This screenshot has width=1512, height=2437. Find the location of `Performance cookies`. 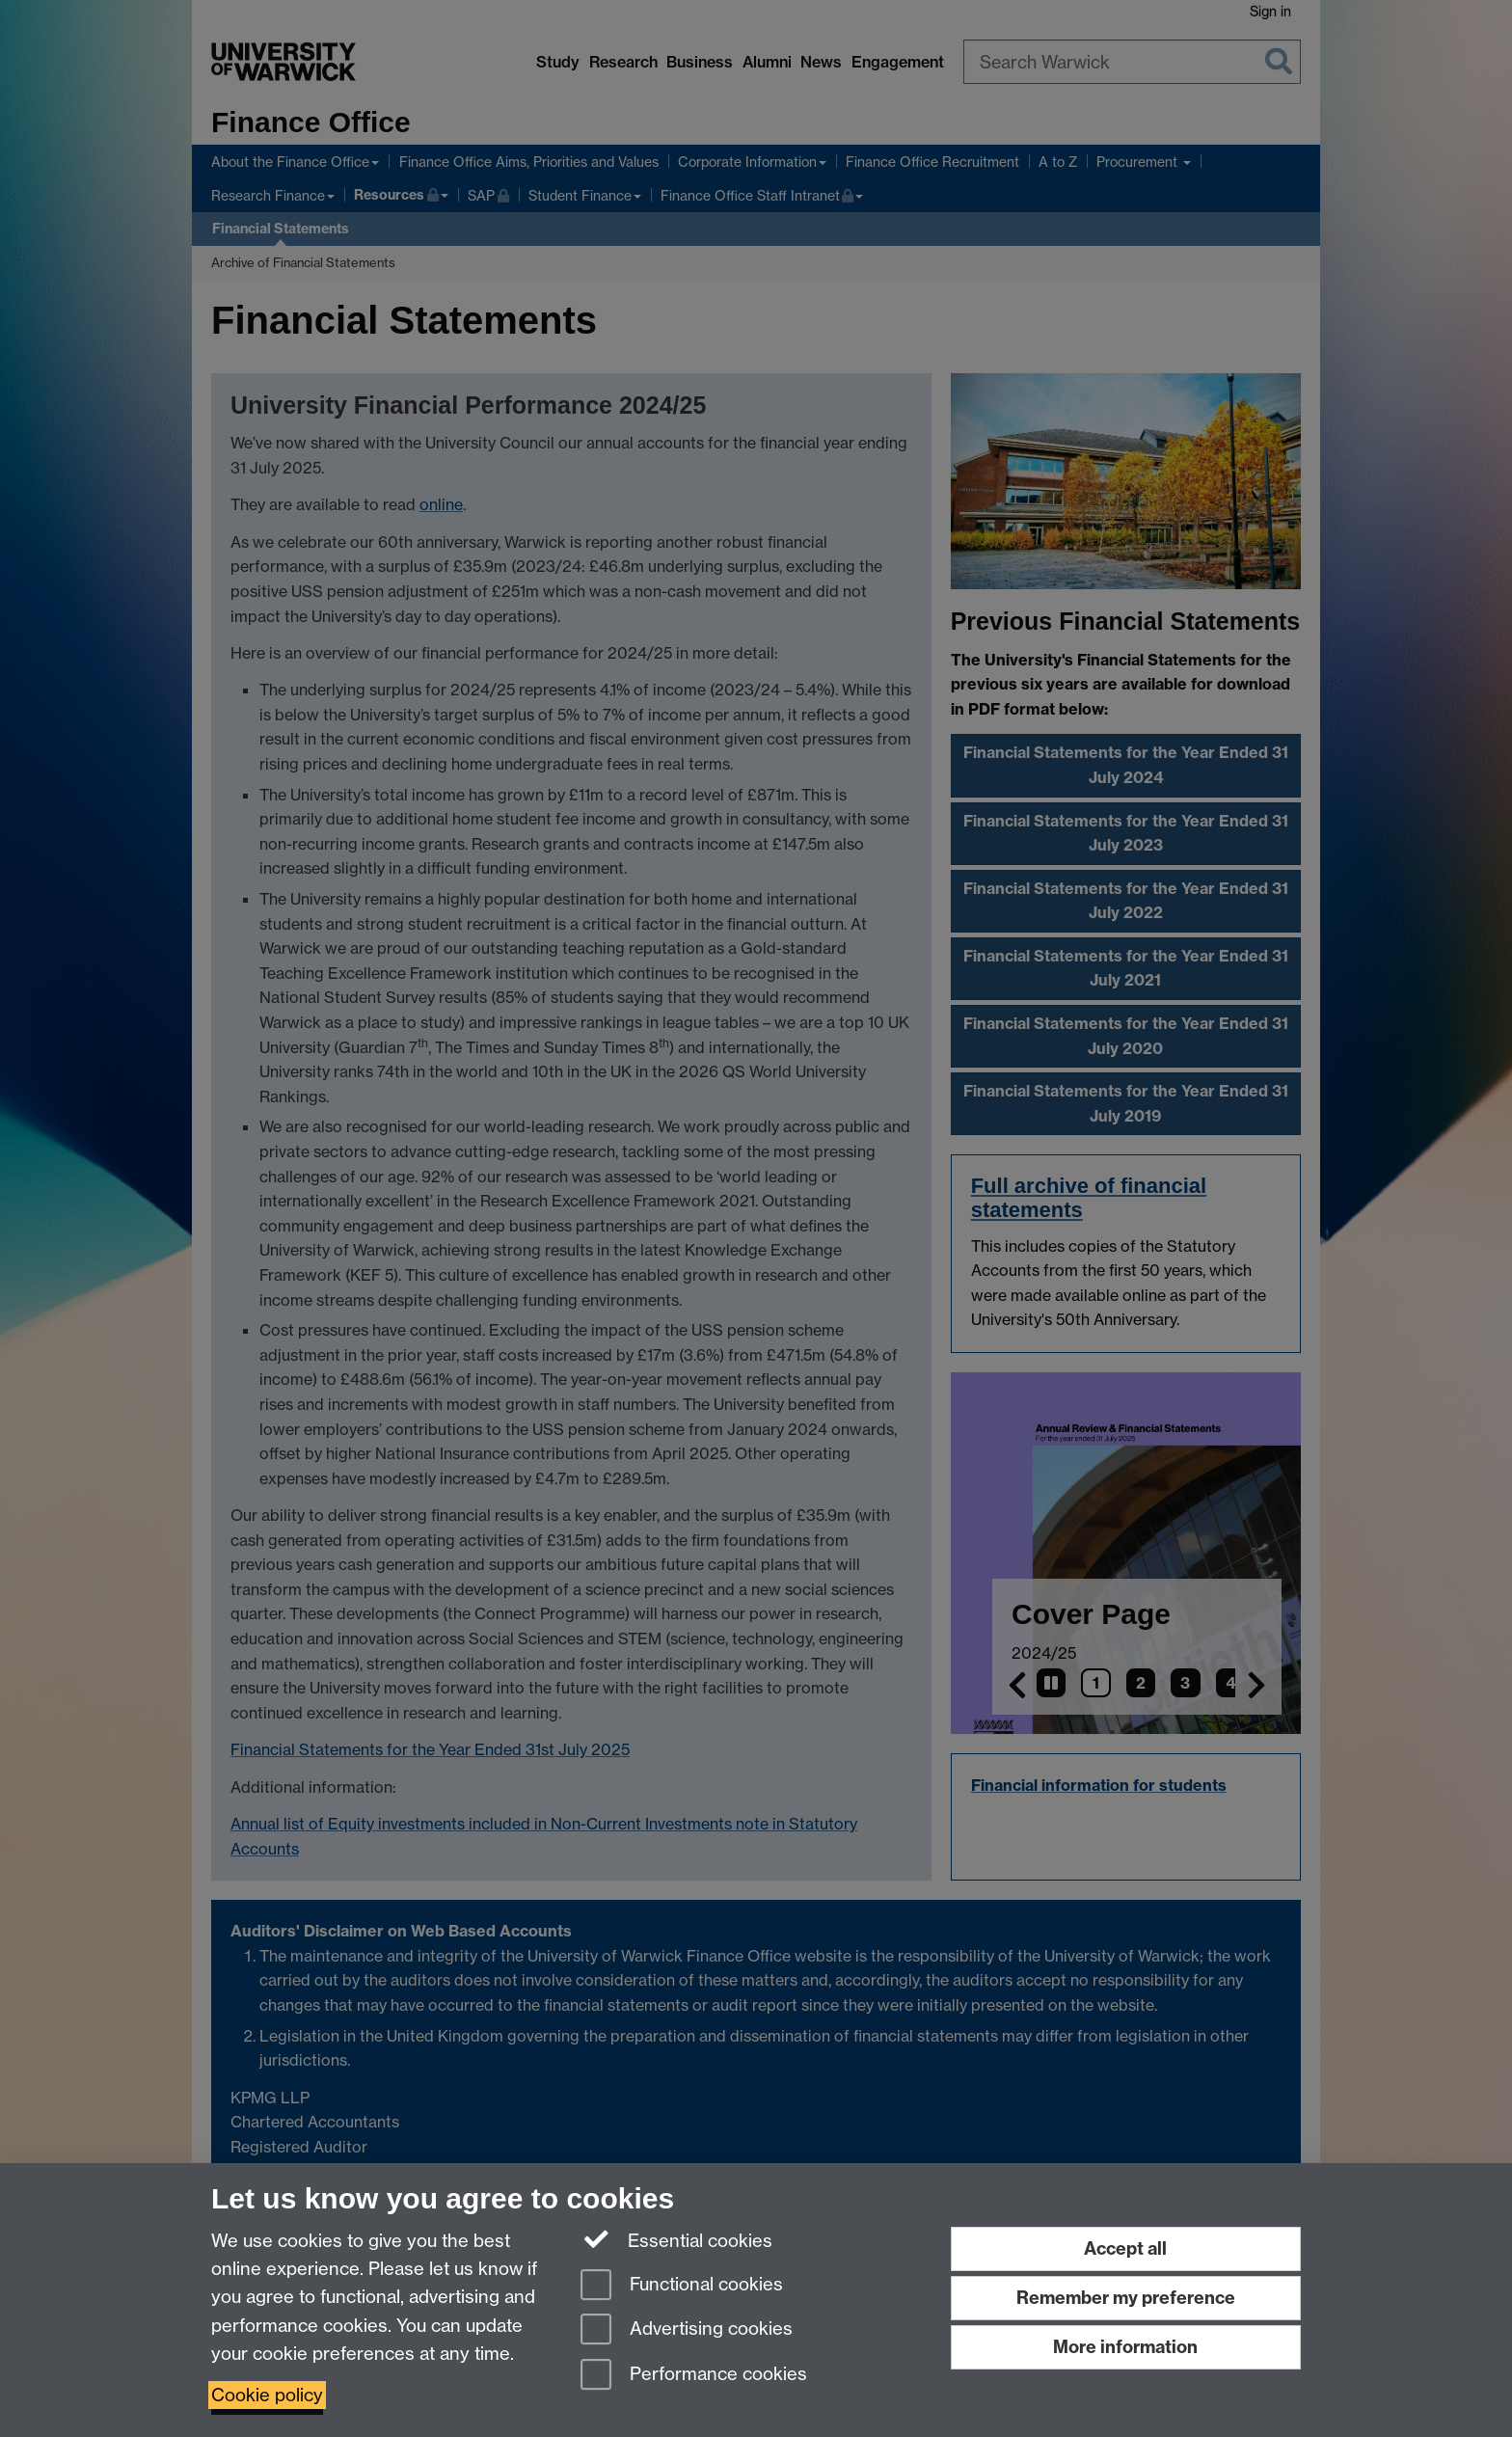

Performance cookies is located at coordinates (693, 2376).